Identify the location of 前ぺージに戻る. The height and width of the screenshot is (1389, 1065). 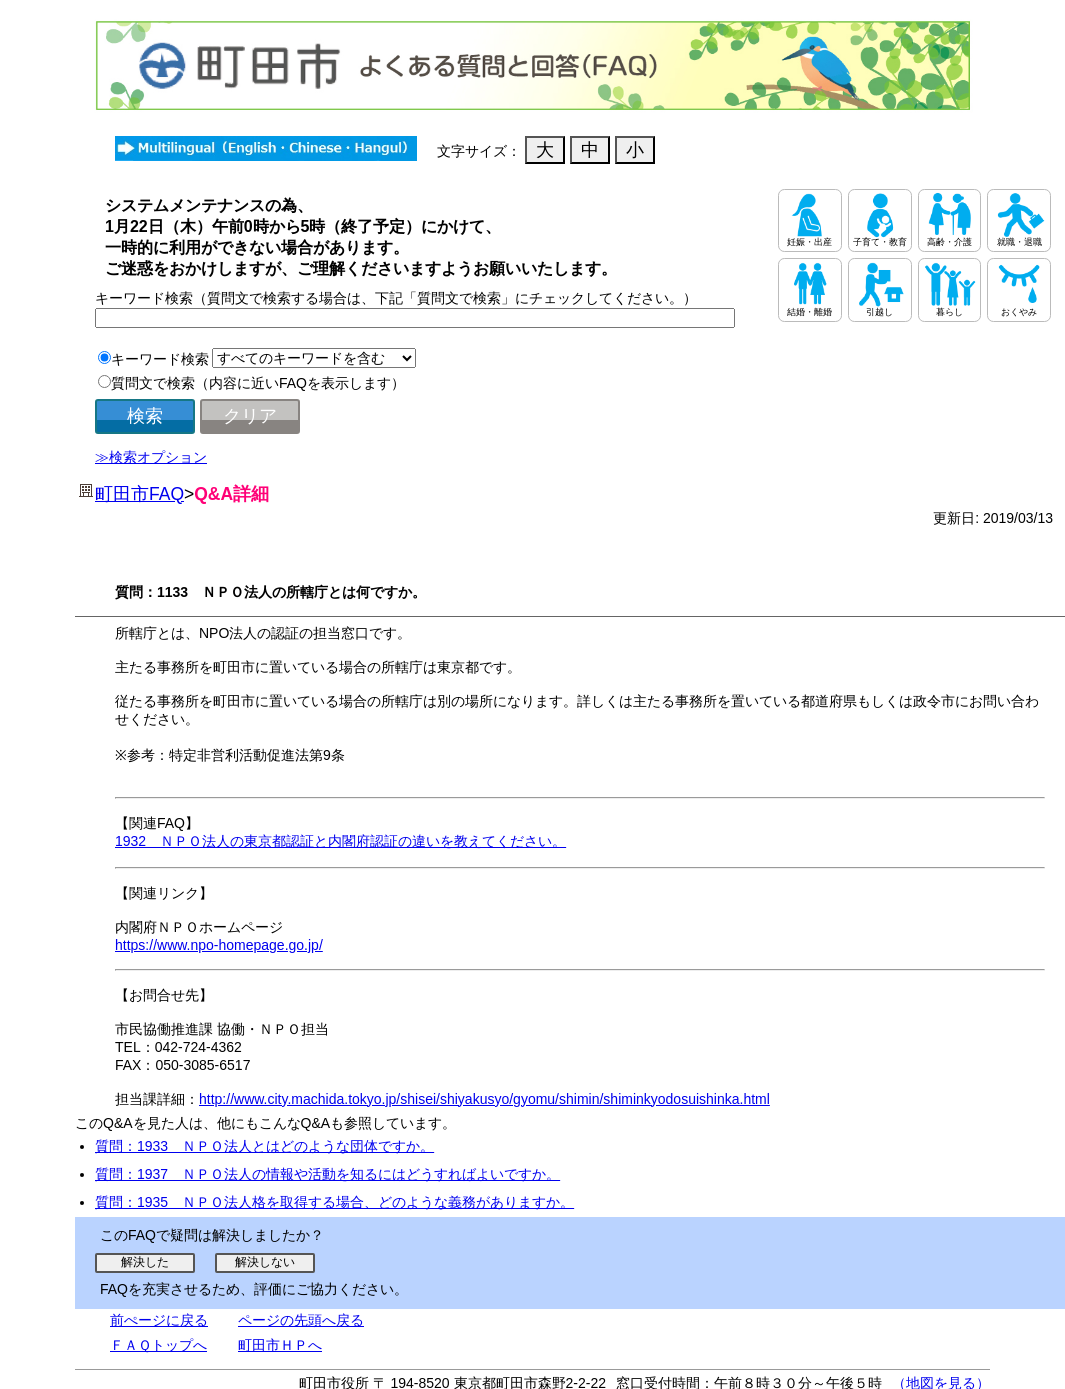
(159, 1320).